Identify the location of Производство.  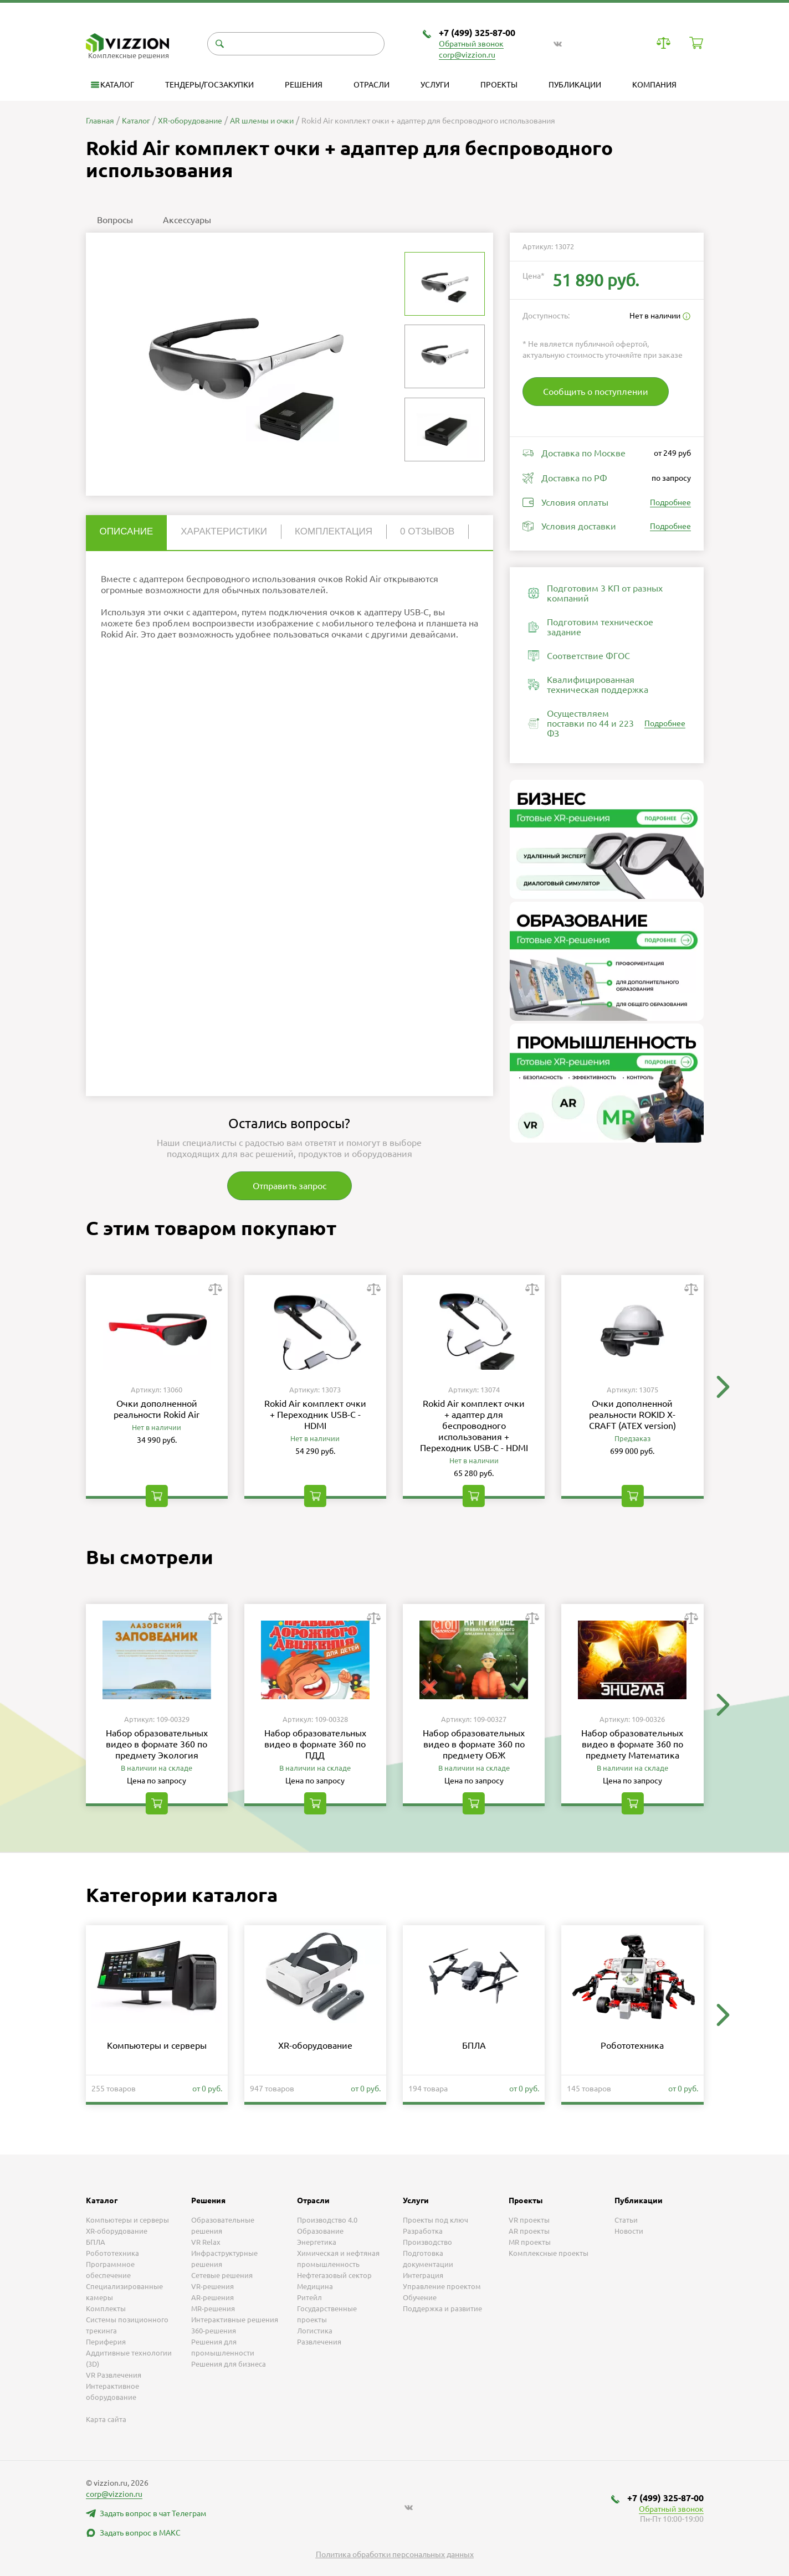
(427, 2242).